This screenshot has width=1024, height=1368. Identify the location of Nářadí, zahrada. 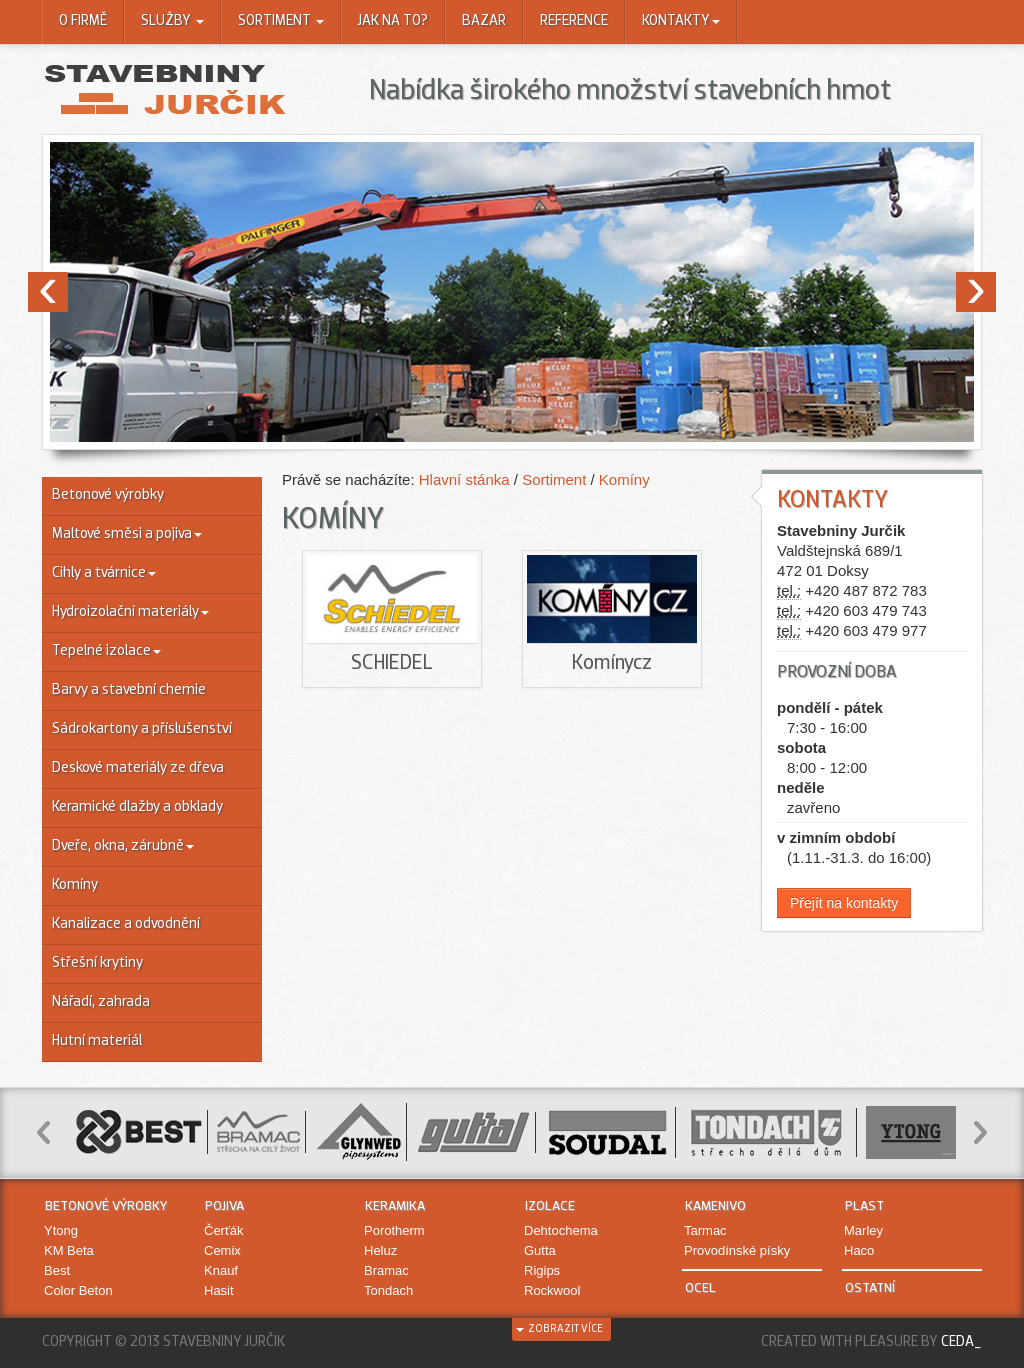
(101, 1002).